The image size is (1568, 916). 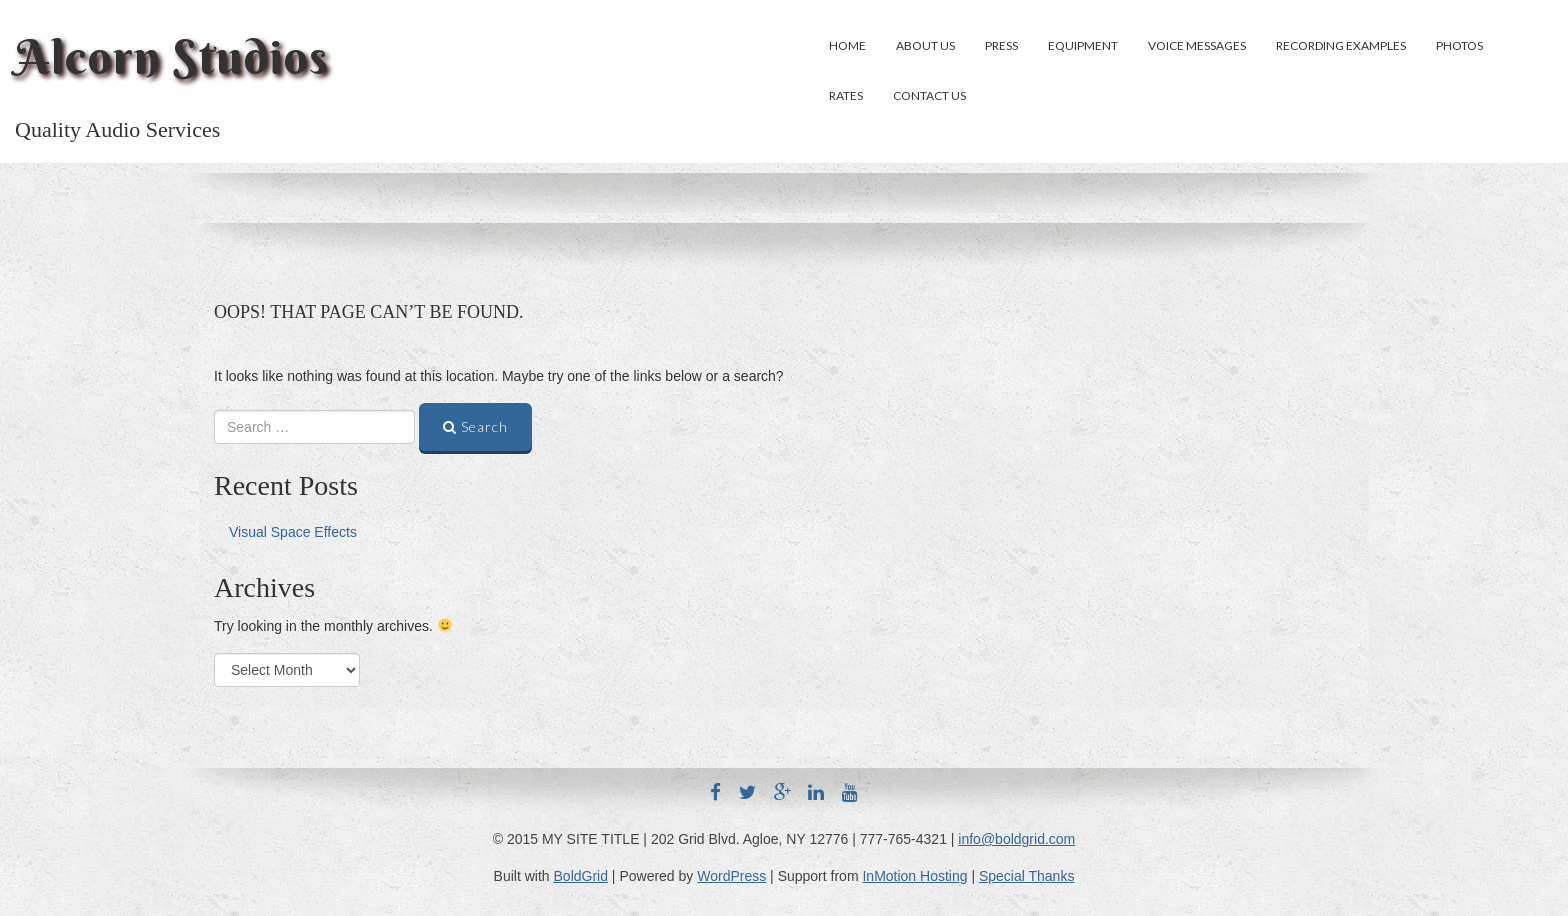 I want to click on Photos, so click(x=1459, y=45).